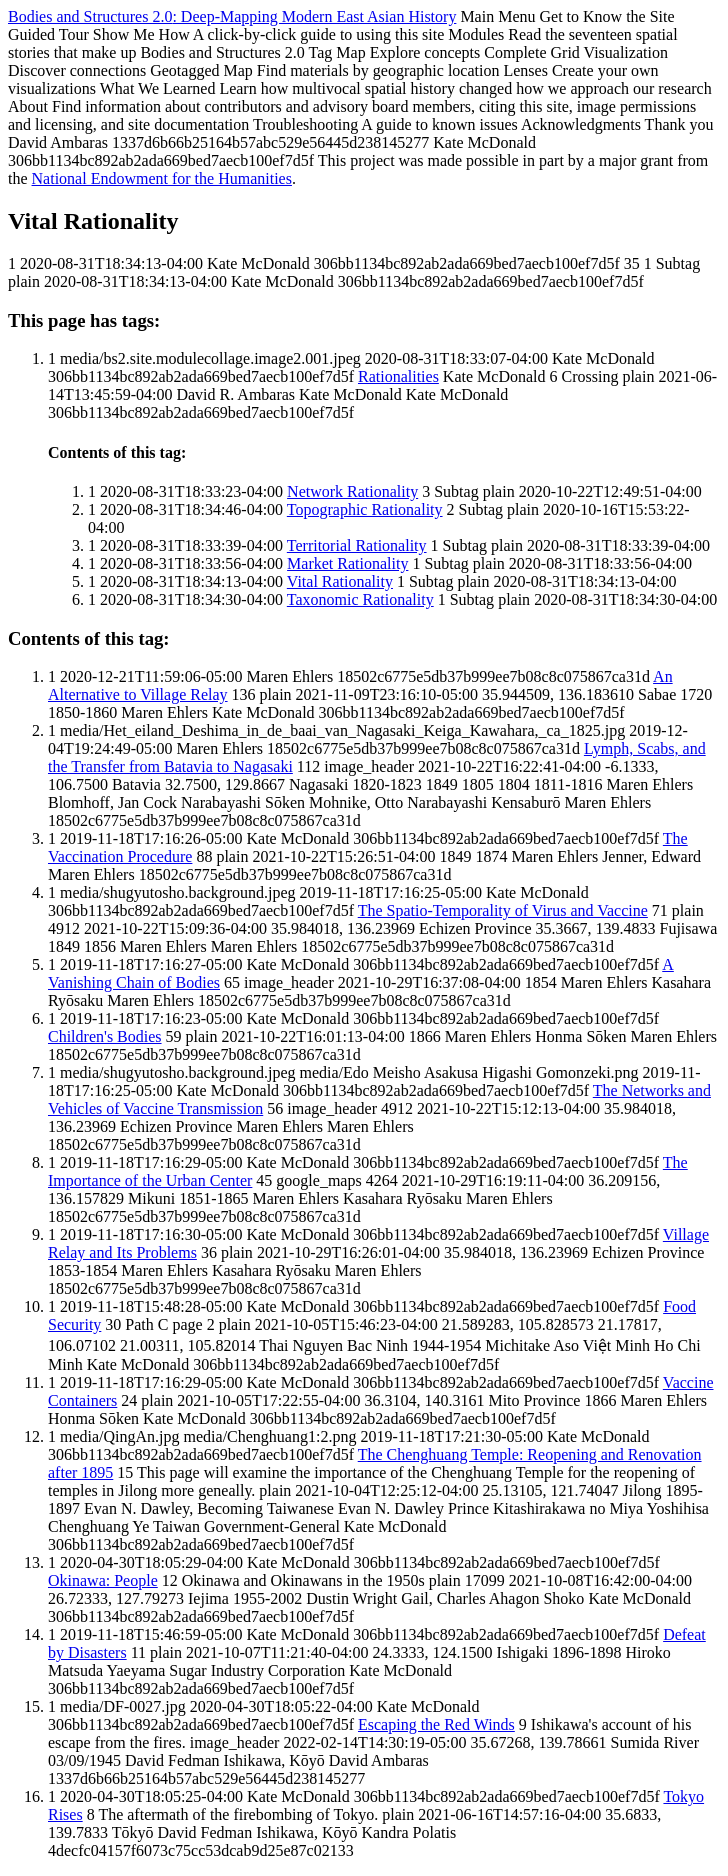 The height and width of the screenshot is (1876, 728). I want to click on Market Rationality, so click(347, 563).